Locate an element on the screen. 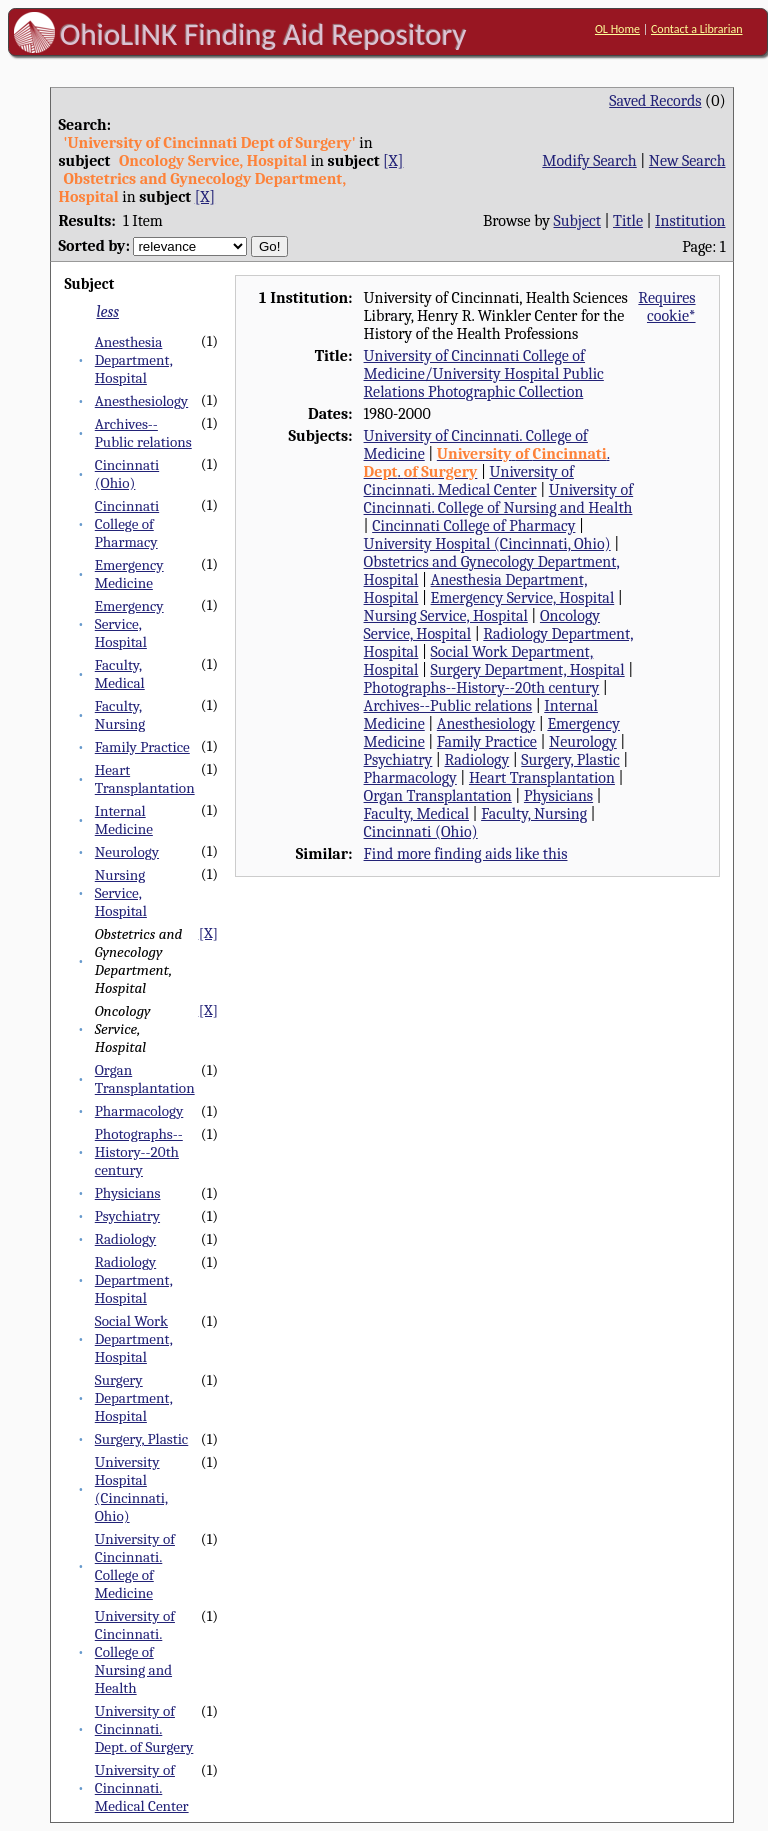  Title is located at coordinates (628, 221).